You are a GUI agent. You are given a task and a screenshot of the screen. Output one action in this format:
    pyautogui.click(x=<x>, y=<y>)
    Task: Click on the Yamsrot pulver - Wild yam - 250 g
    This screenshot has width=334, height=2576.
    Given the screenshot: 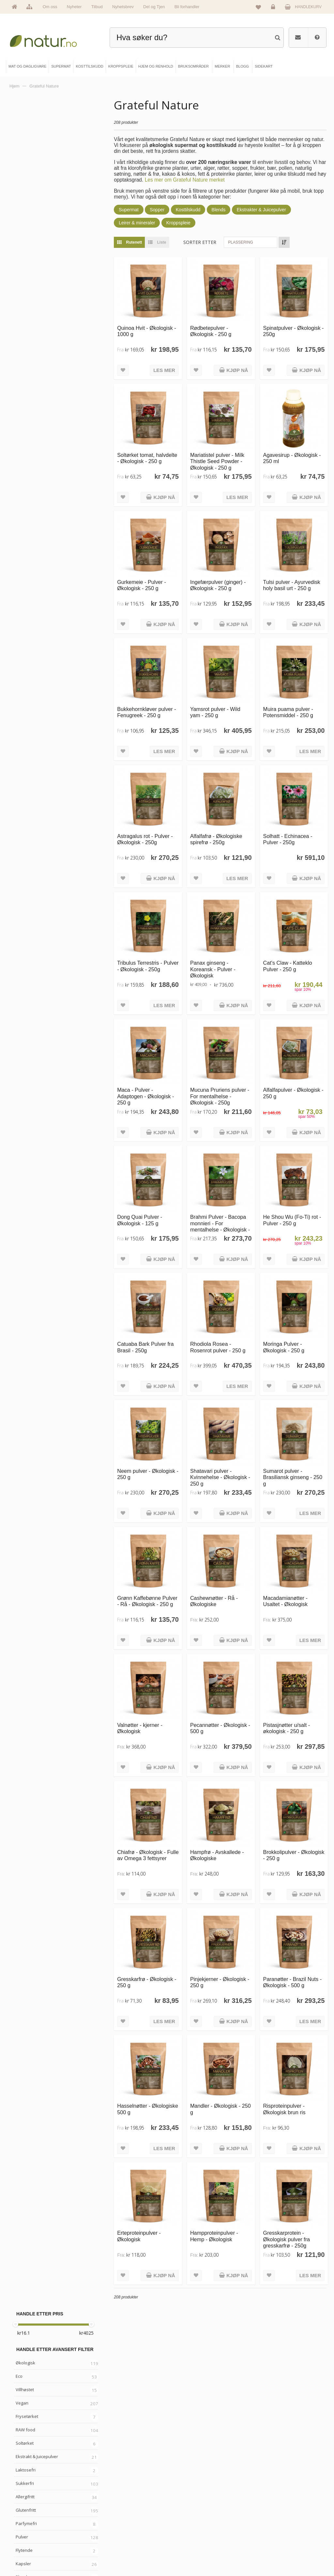 What is the action you would take?
    pyautogui.click(x=215, y=711)
    